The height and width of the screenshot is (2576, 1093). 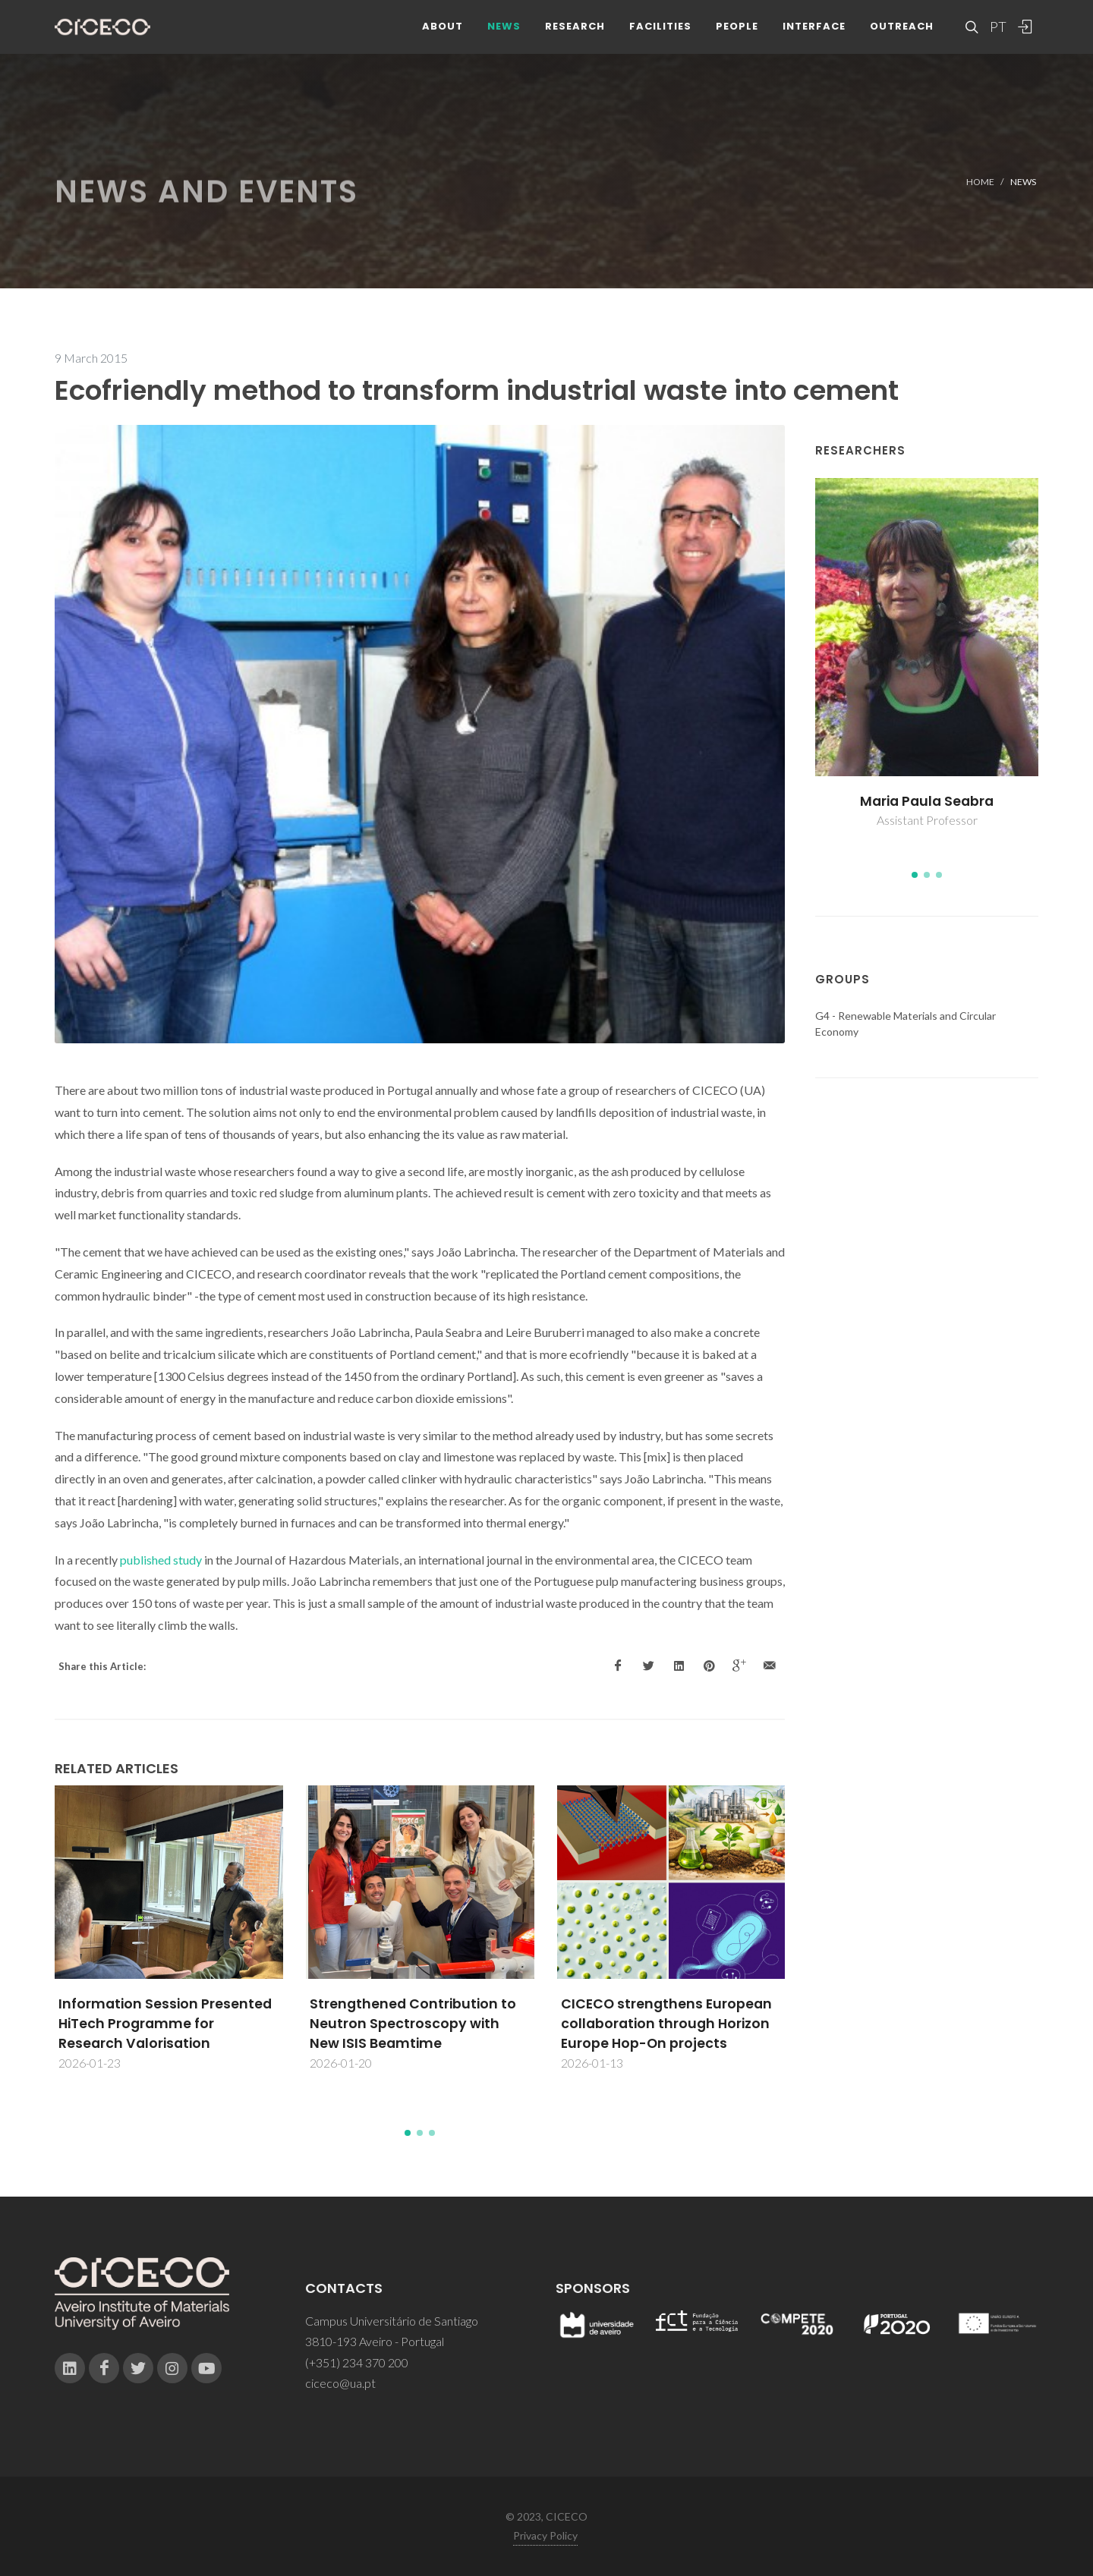 What do you see at coordinates (666, 2024) in the screenshot?
I see `CICECO strengthens European collaboration through Horizon Europe Hop-On projects` at bounding box center [666, 2024].